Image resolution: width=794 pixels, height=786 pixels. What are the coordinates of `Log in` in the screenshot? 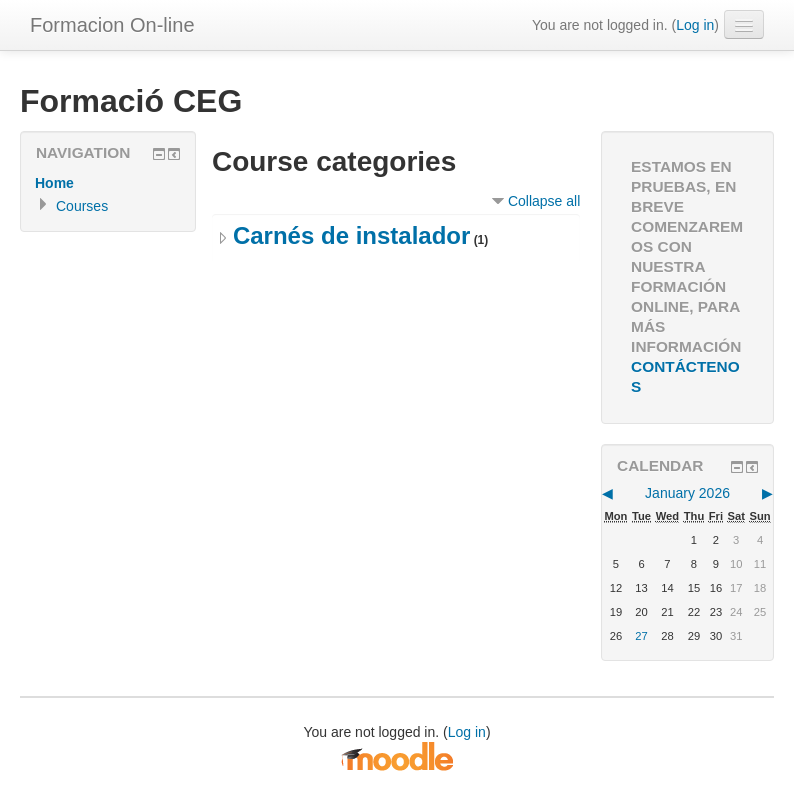 It's located at (695, 25).